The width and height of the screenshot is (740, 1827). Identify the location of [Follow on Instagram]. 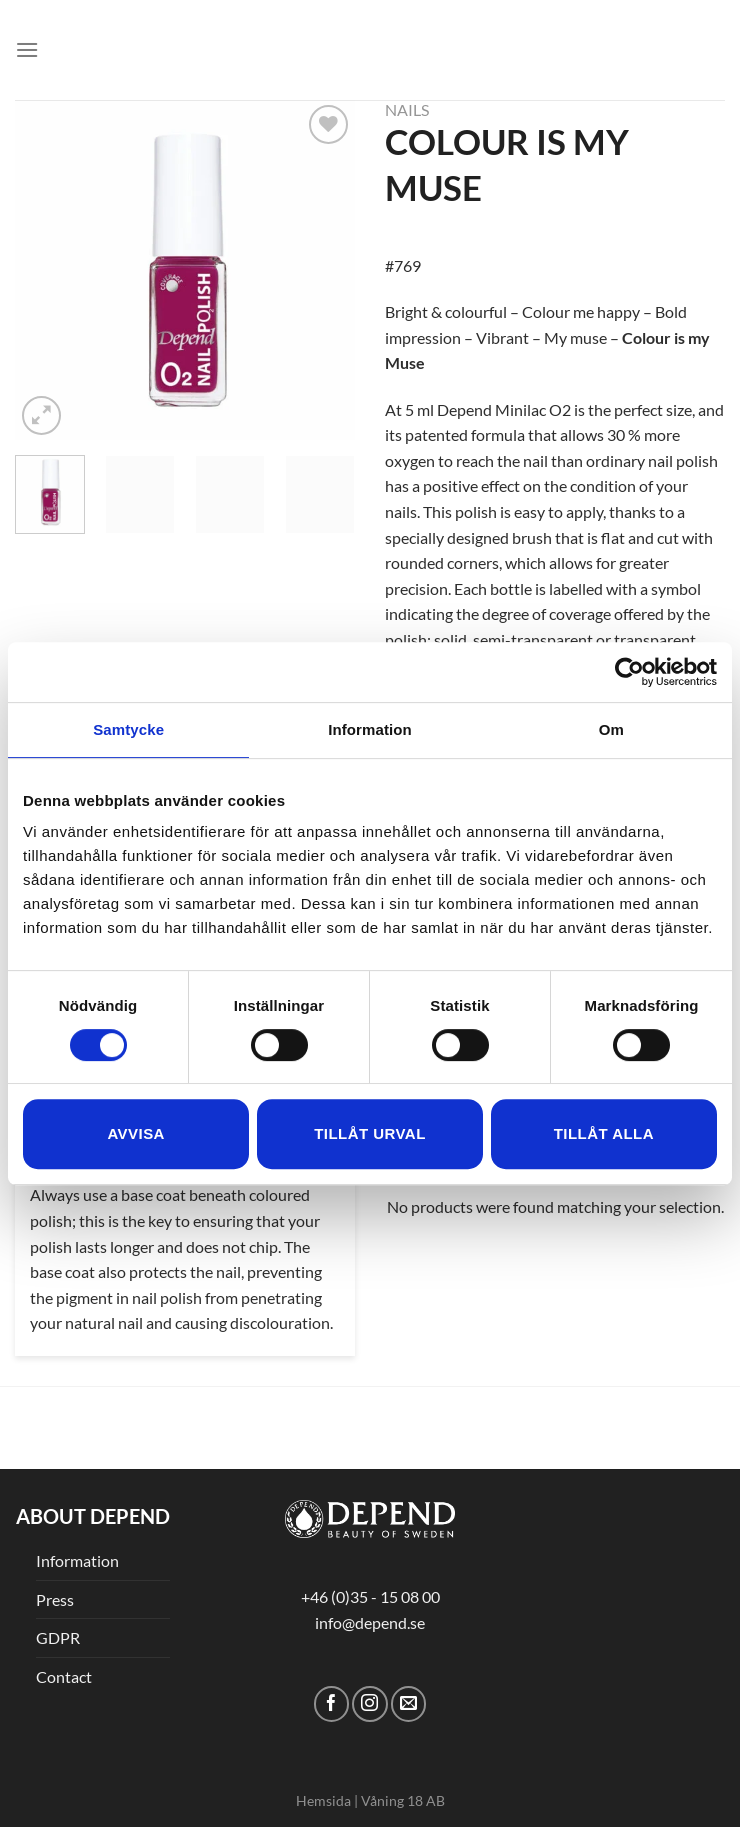
(369, 1703).